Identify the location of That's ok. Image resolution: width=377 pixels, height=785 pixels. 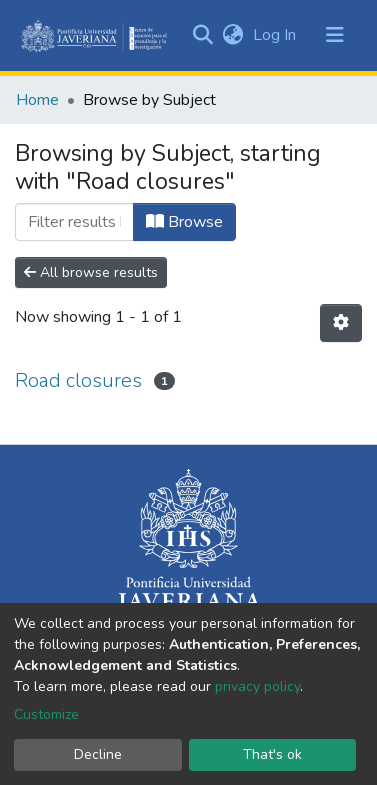
(272, 754).